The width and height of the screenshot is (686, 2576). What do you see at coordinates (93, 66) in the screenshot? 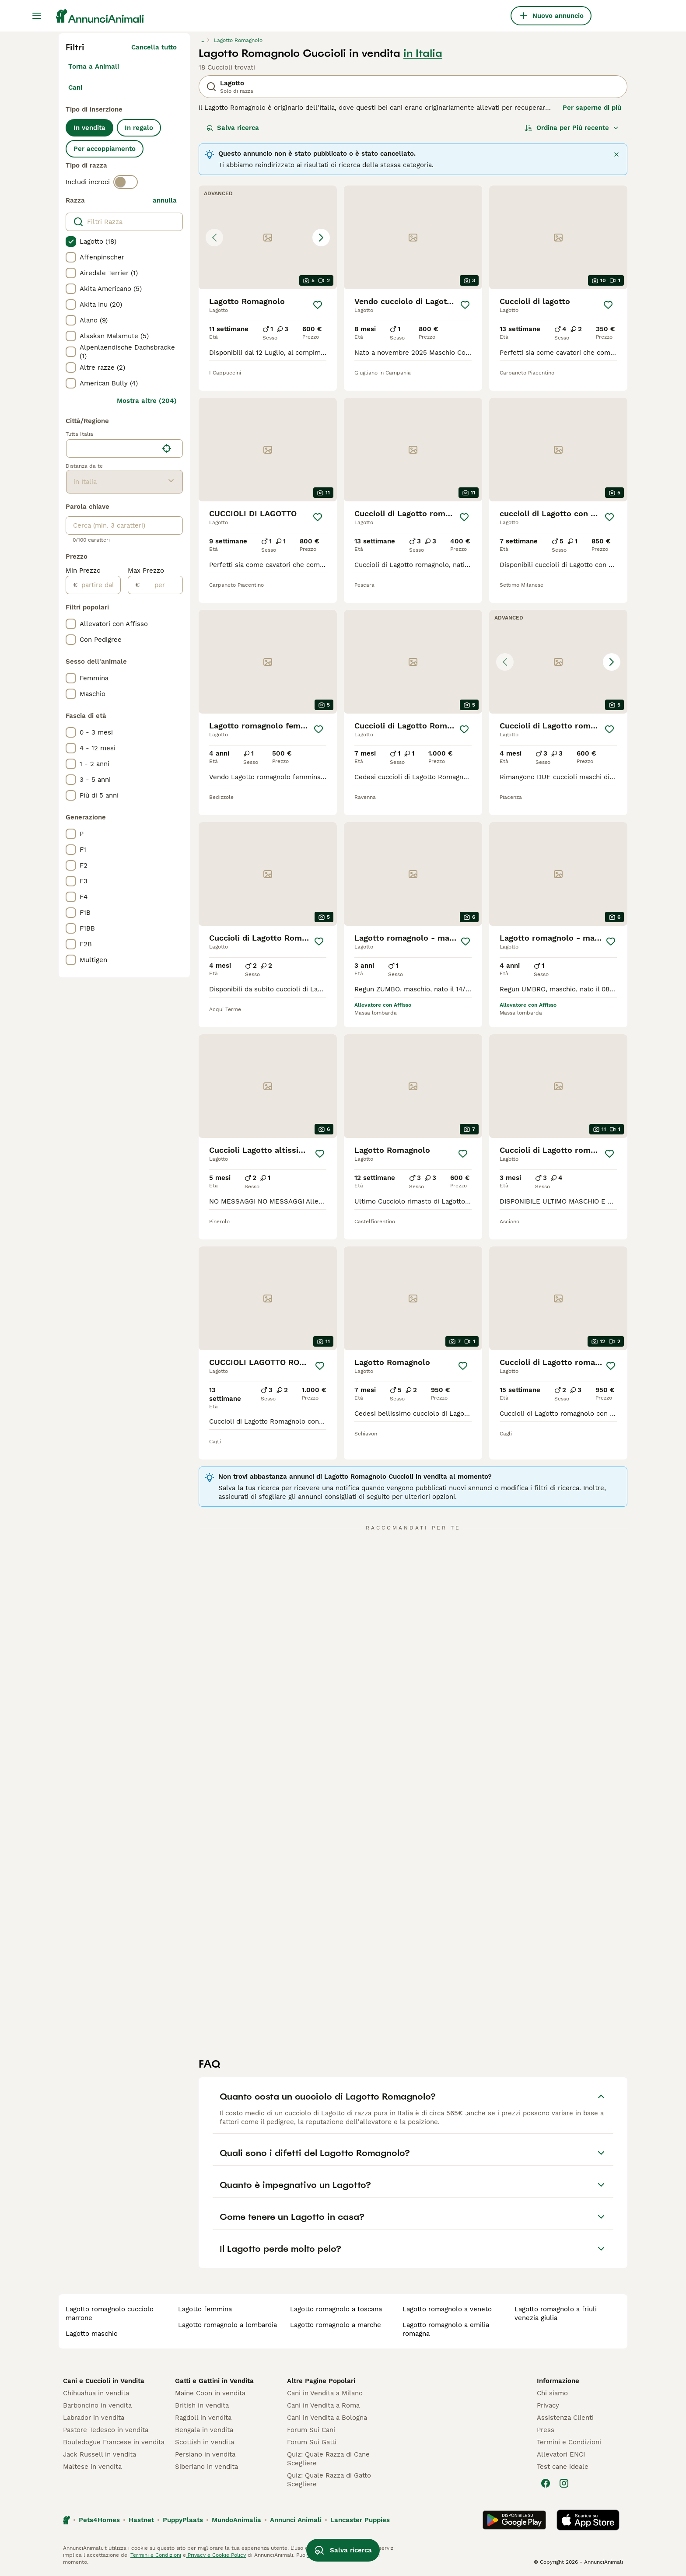
I see `Torna a Animali` at bounding box center [93, 66].